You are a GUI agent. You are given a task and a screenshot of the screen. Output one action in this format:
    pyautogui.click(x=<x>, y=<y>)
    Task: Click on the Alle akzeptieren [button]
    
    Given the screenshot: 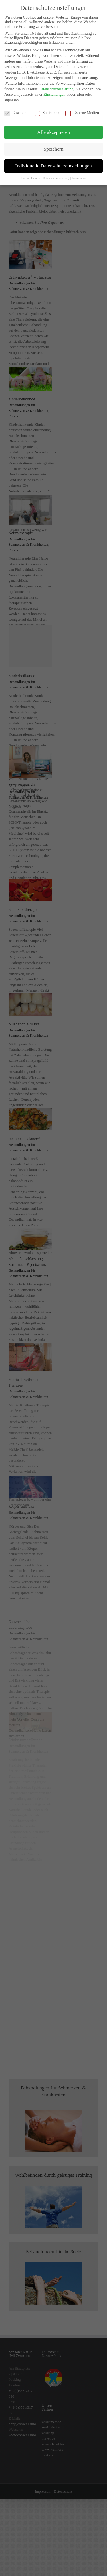 What is the action you would take?
    pyautogui.click(x=53, y=127)
    